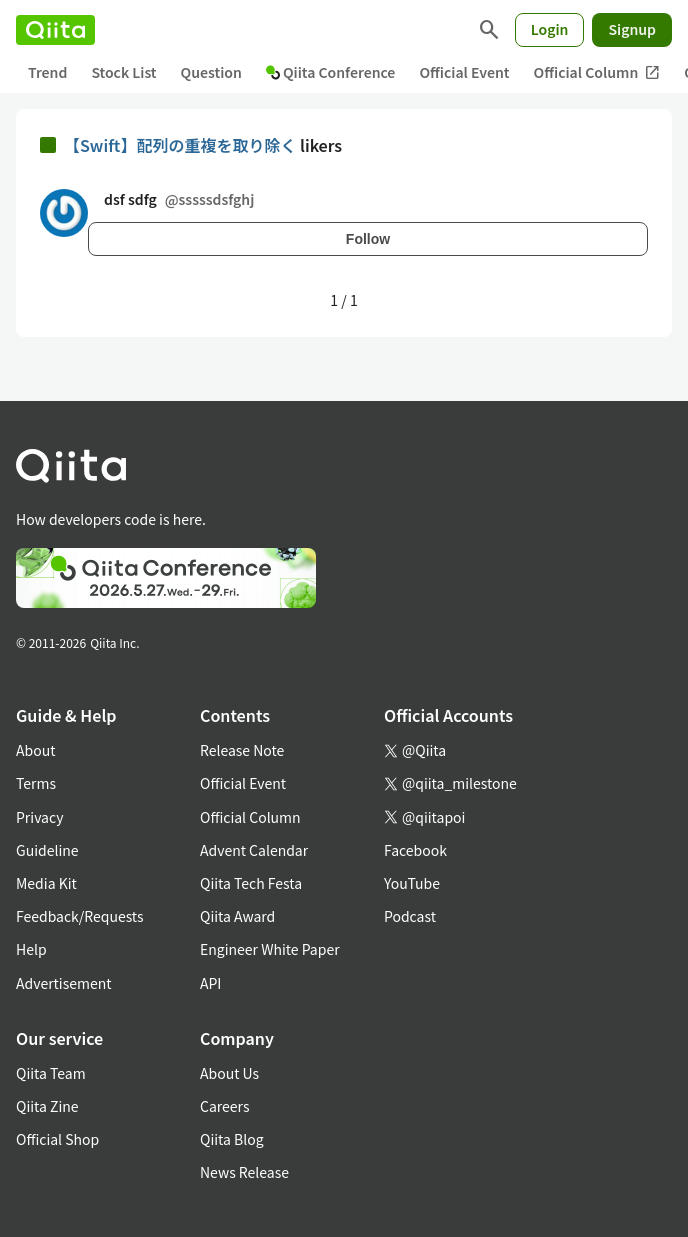 The image size is (688, 1237). Describe the element at coordinates (244, 1172) in the screenshot. I see `News Release` at that location.